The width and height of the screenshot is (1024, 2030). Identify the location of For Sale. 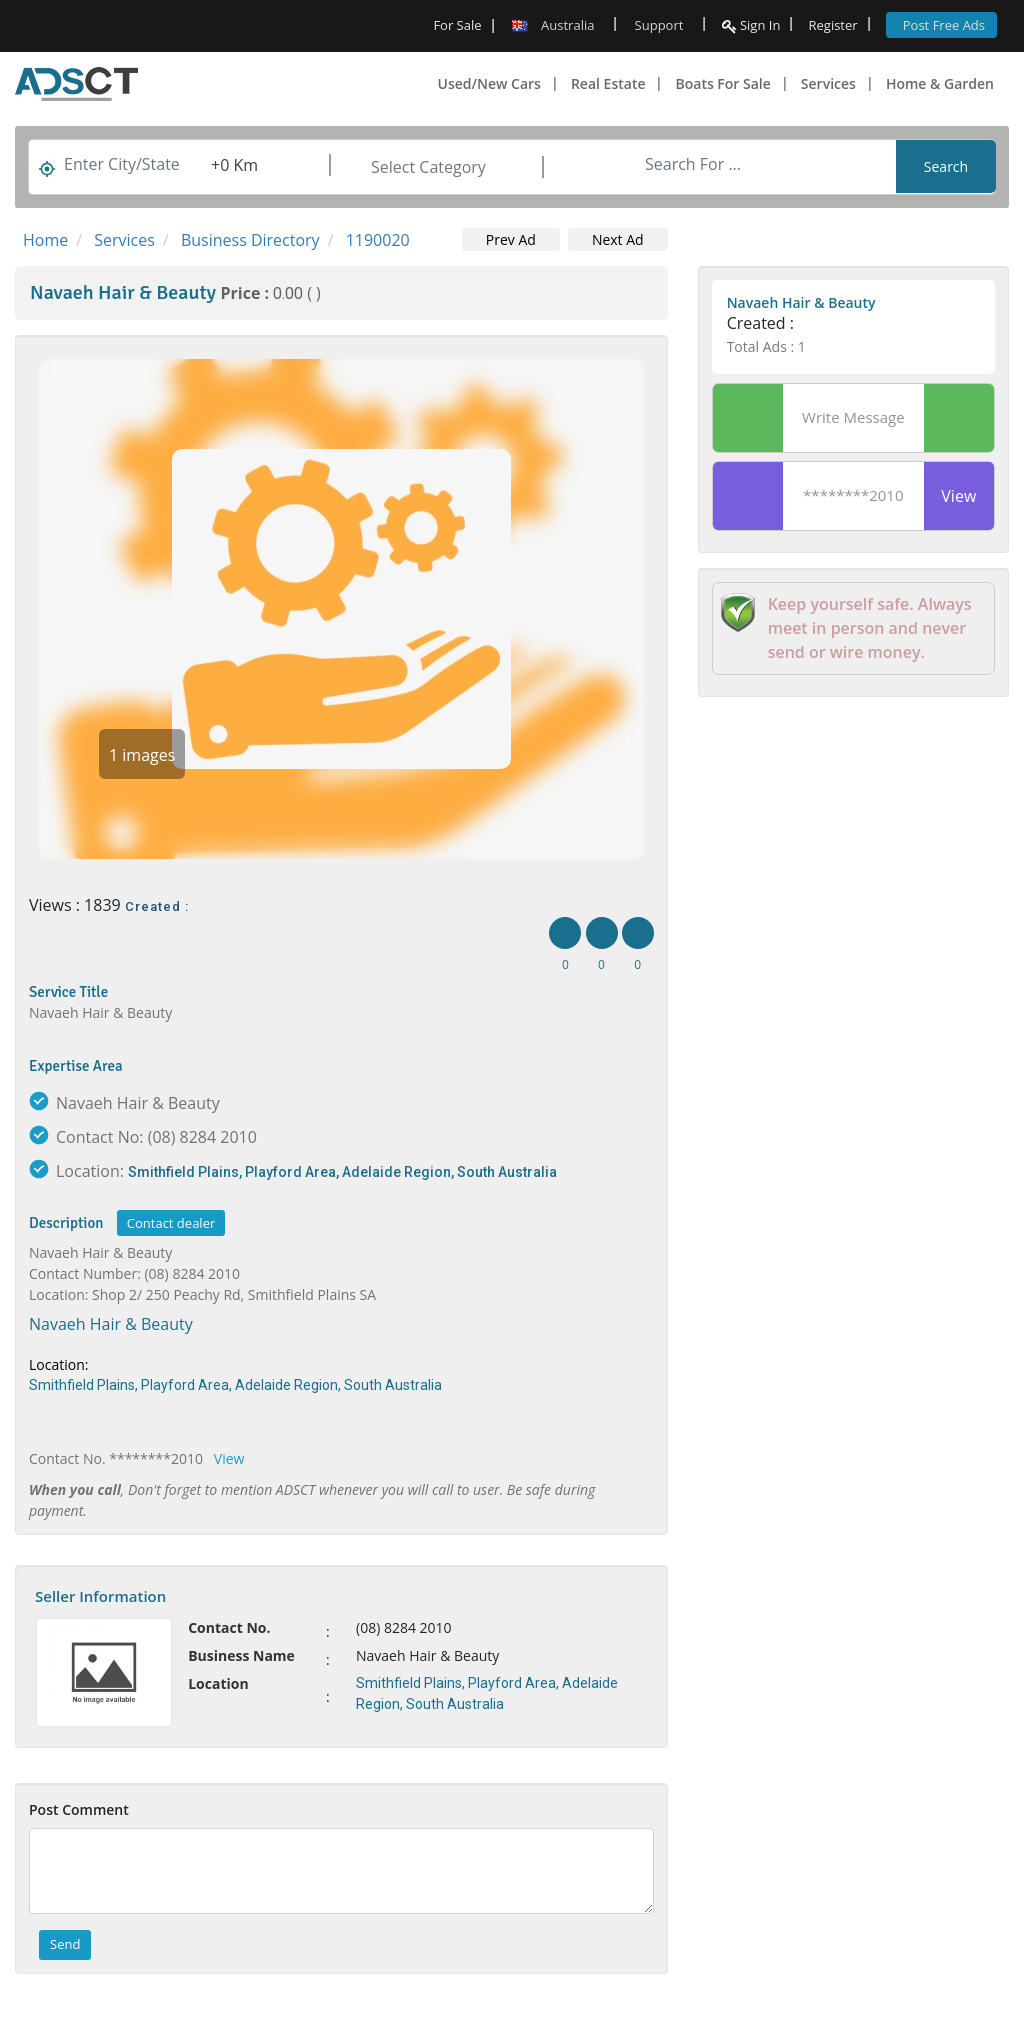
(457, 25).